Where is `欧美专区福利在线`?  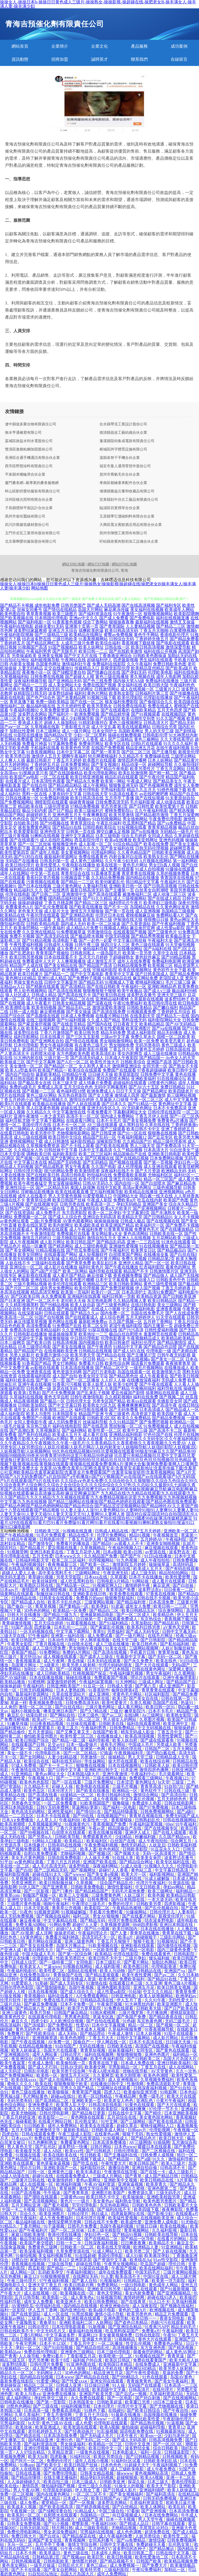
欧美专区福利在线 is located at coordinates (173, 1862).